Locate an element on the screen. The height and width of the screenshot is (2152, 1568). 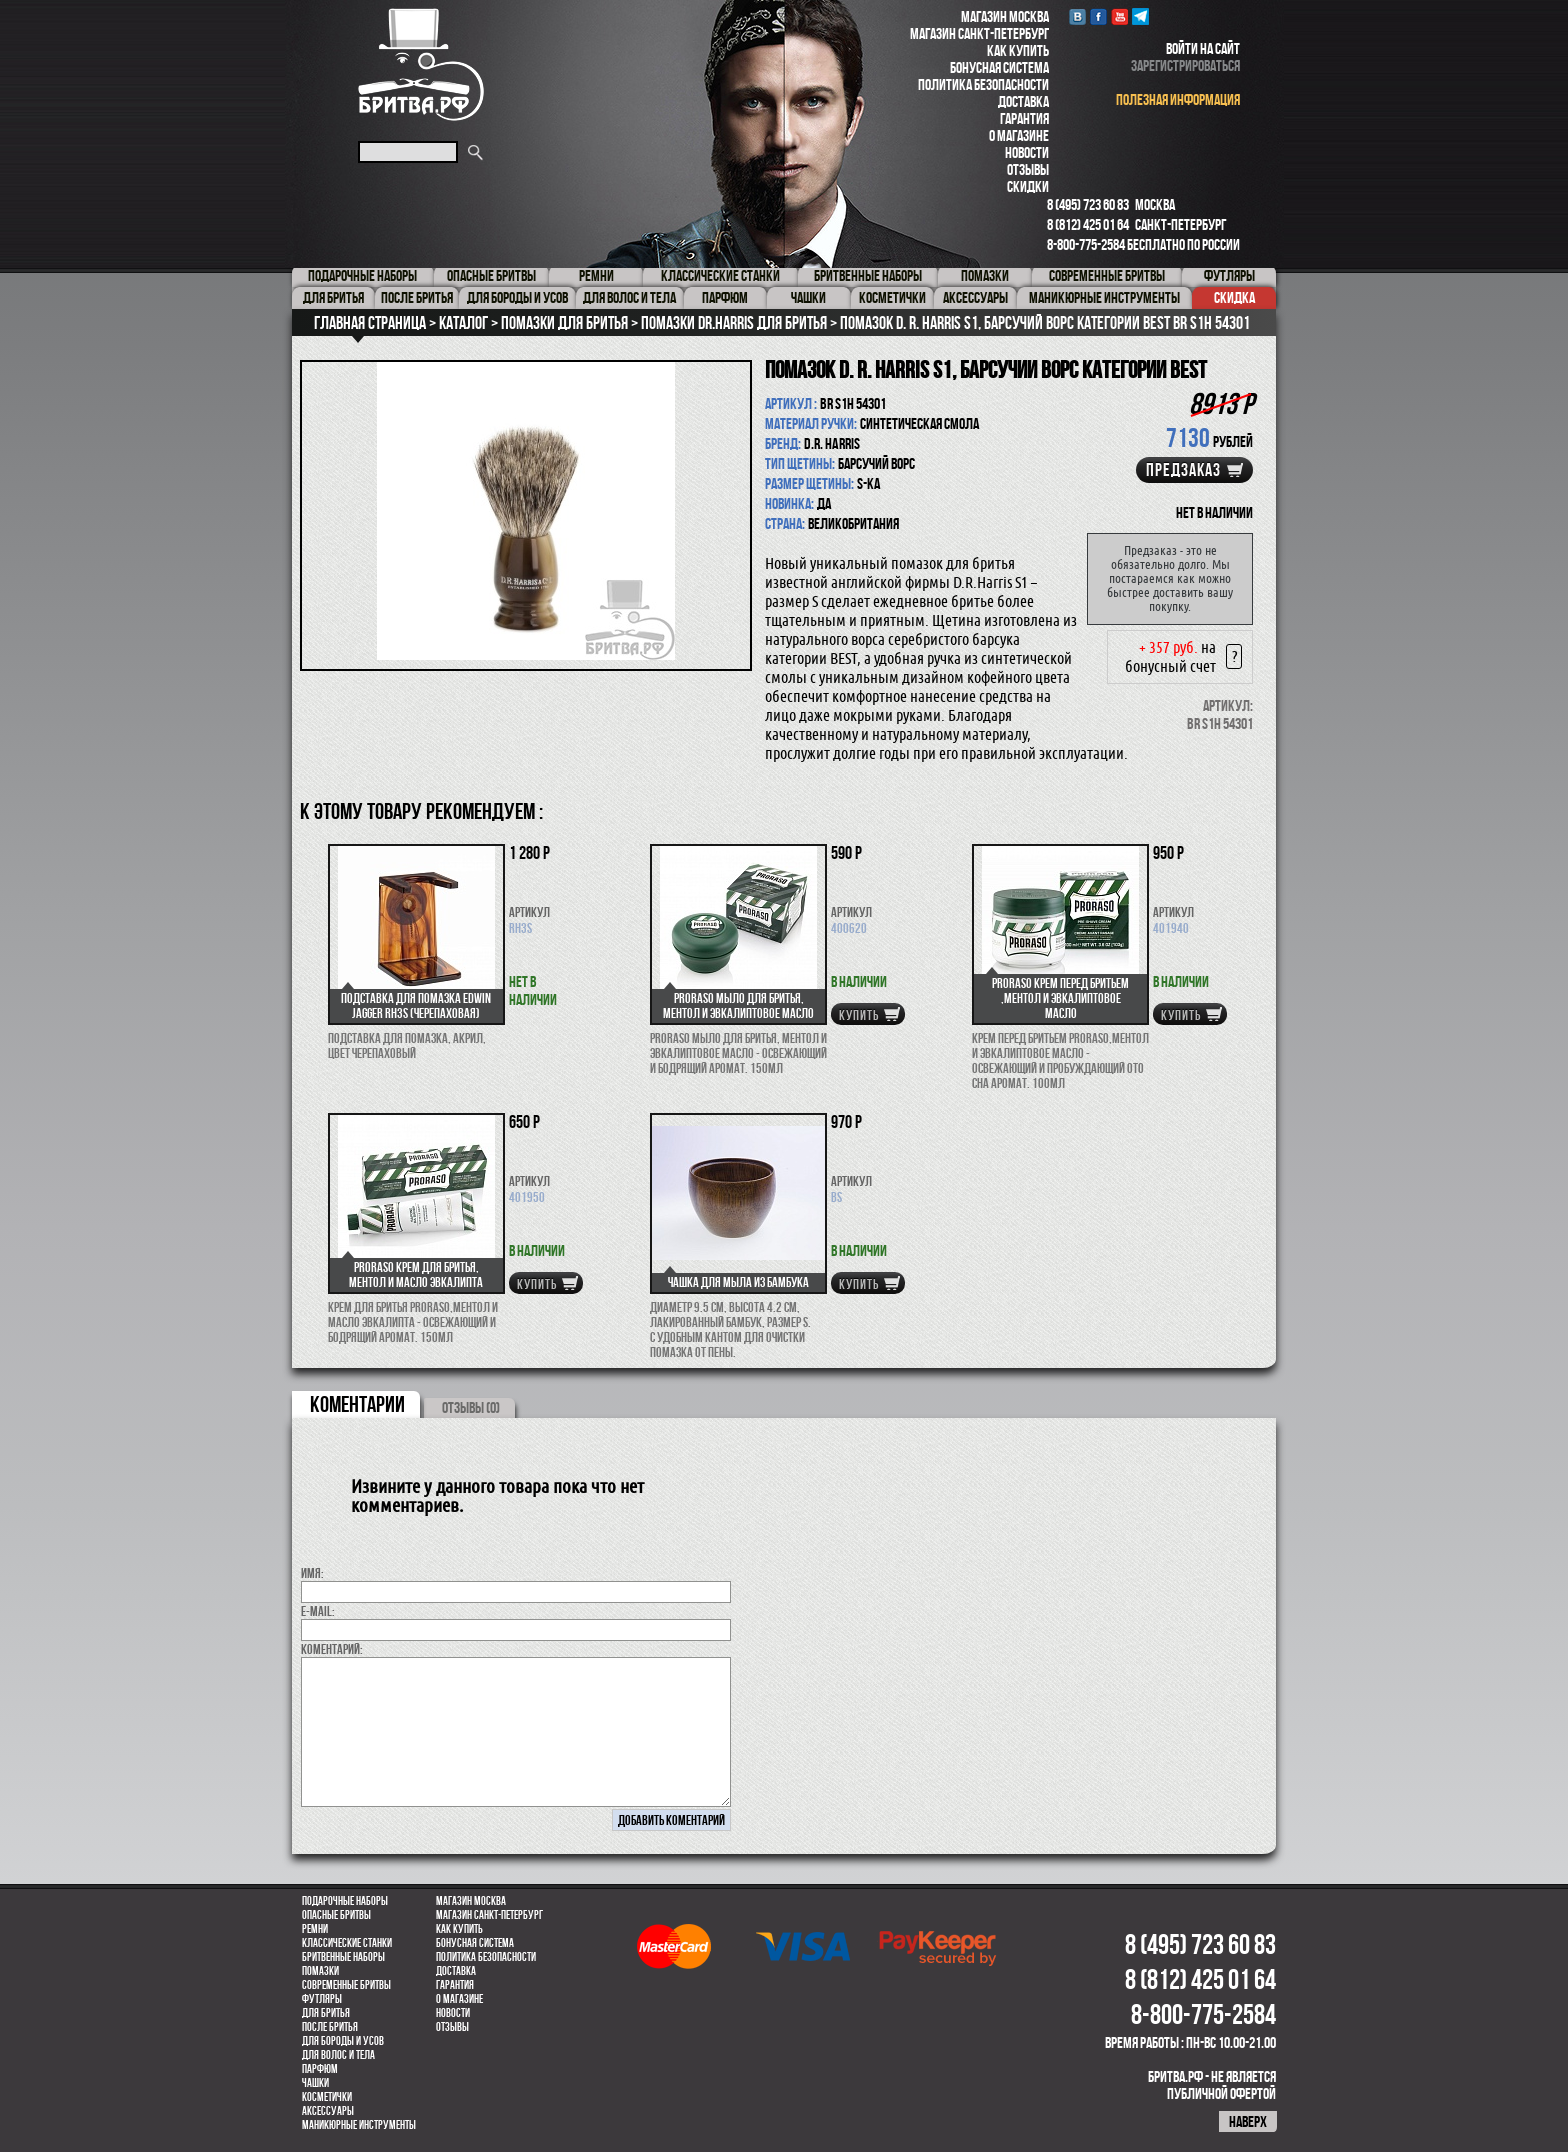
Бритвенные наборы is located at coordinates (343, 1957).